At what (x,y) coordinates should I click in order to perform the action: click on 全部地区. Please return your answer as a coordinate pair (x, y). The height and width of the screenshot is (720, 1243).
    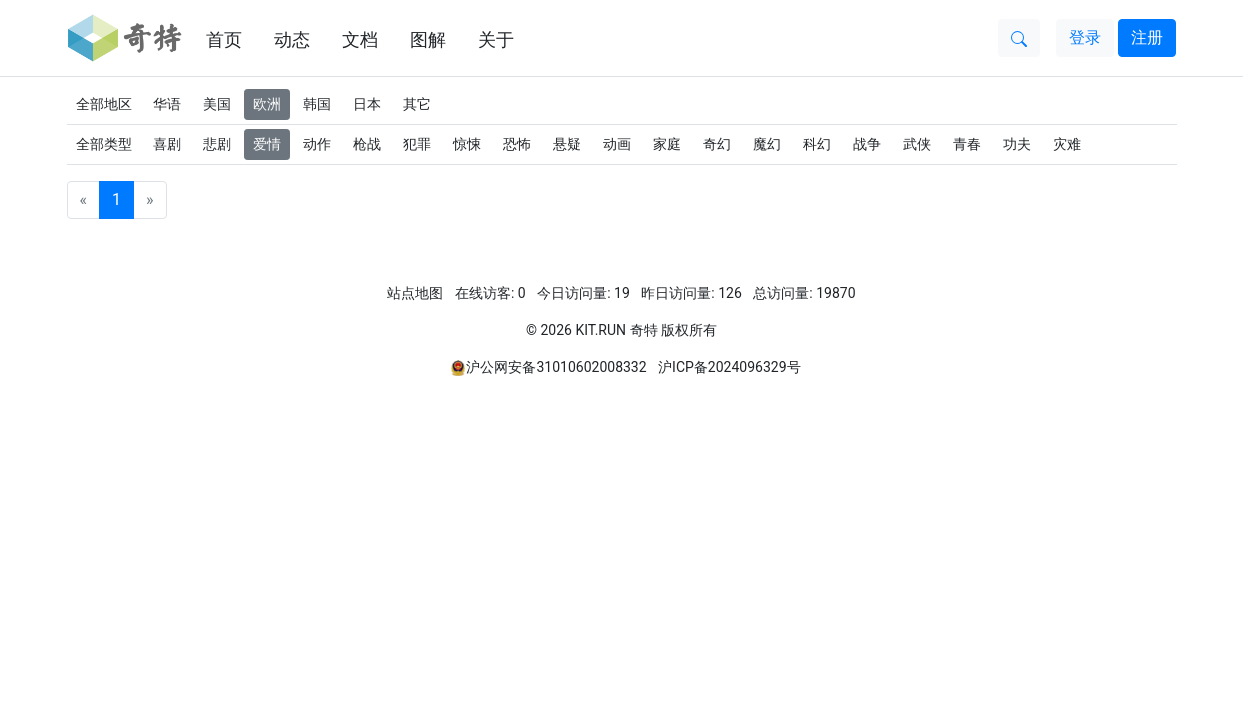
    Looking at the image, I should click on (104, 104).